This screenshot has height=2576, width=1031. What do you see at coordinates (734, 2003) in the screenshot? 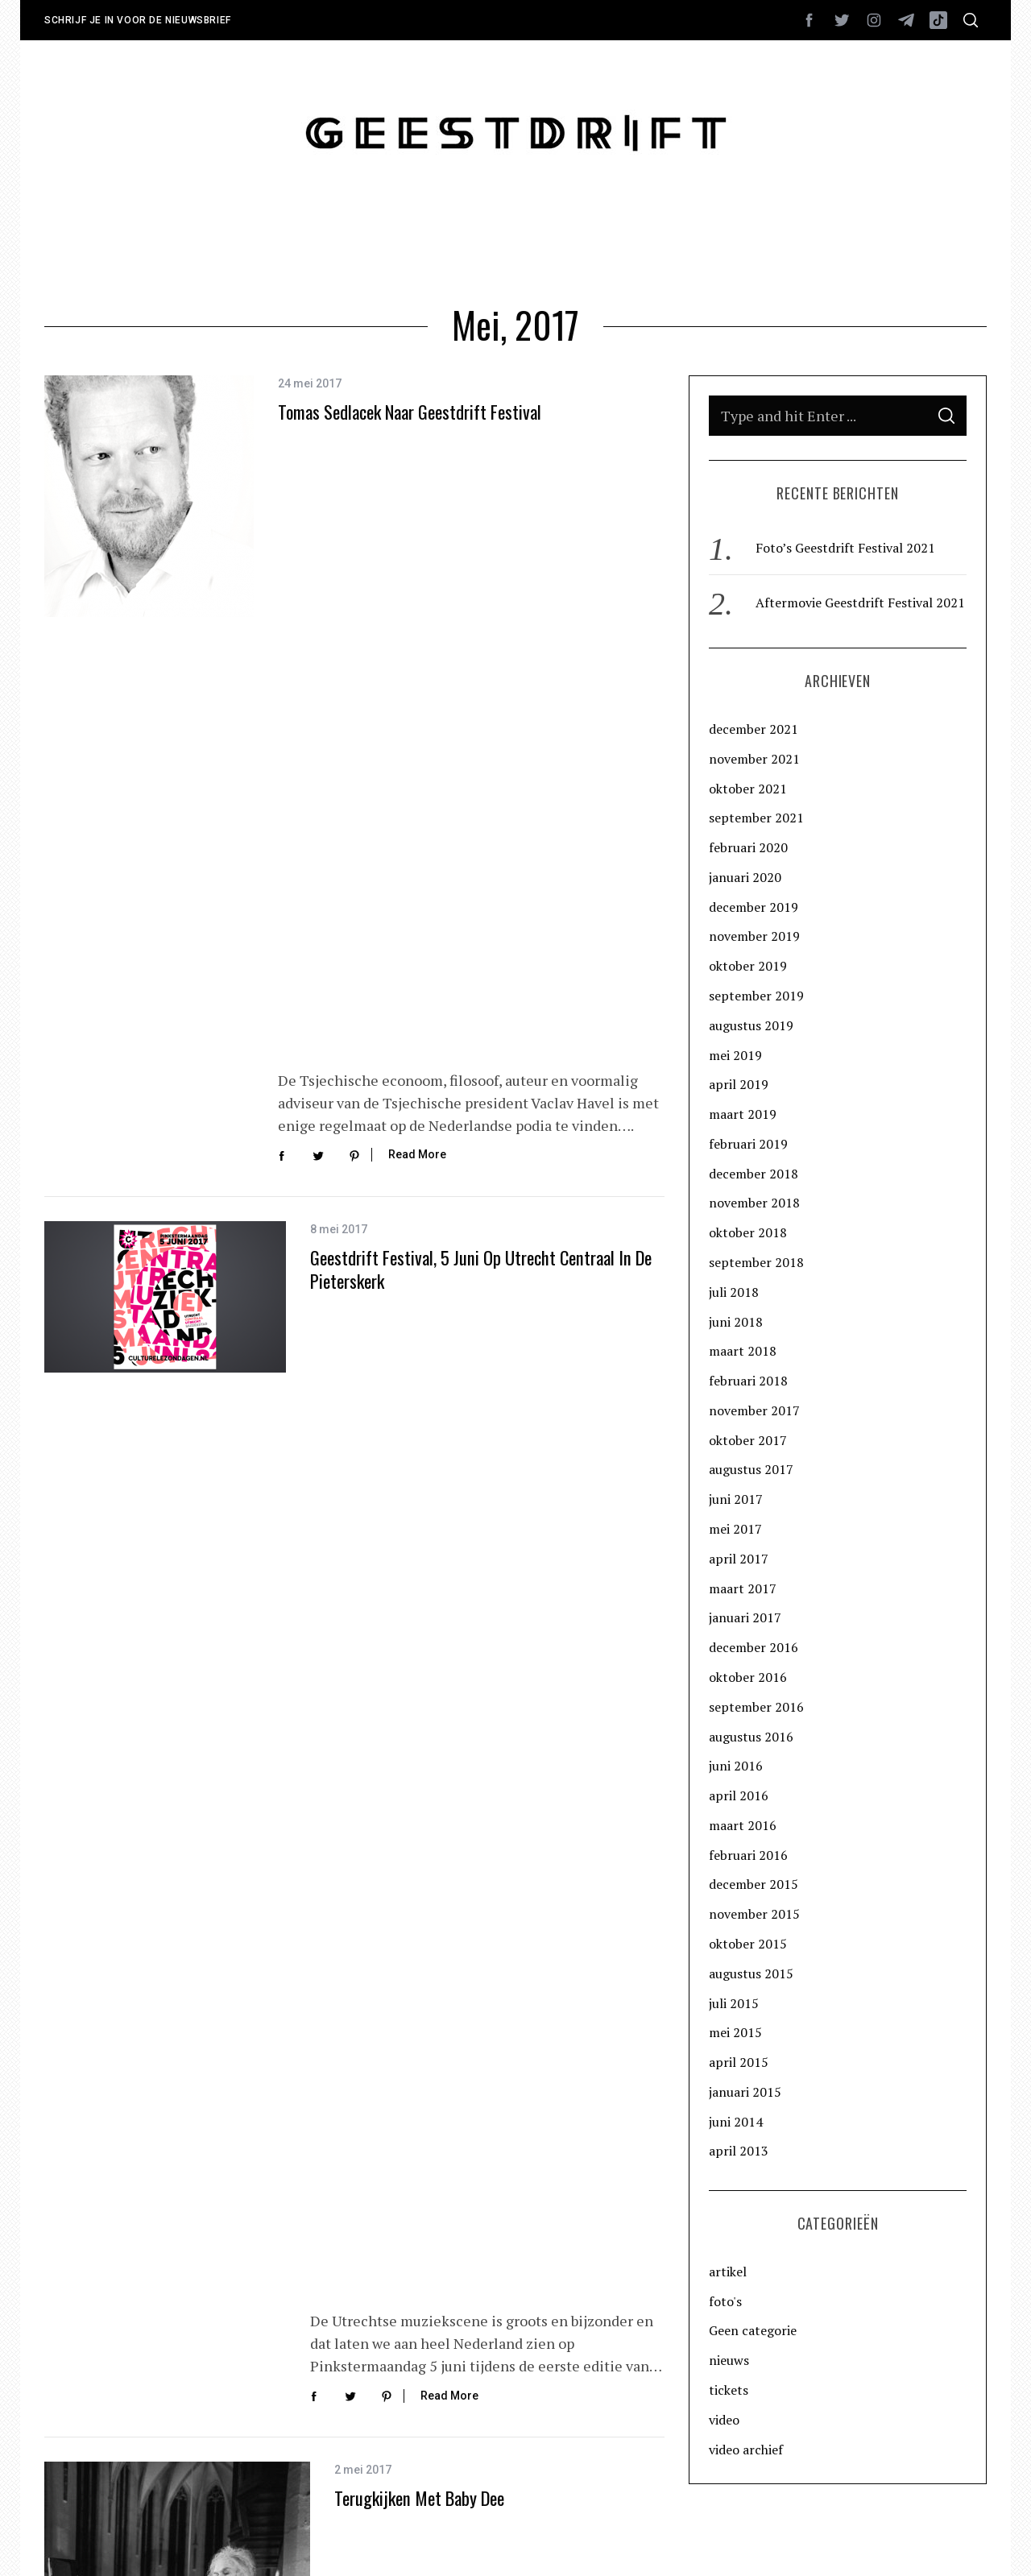
I see `juli 2015` at bounding box center [734, 2003].